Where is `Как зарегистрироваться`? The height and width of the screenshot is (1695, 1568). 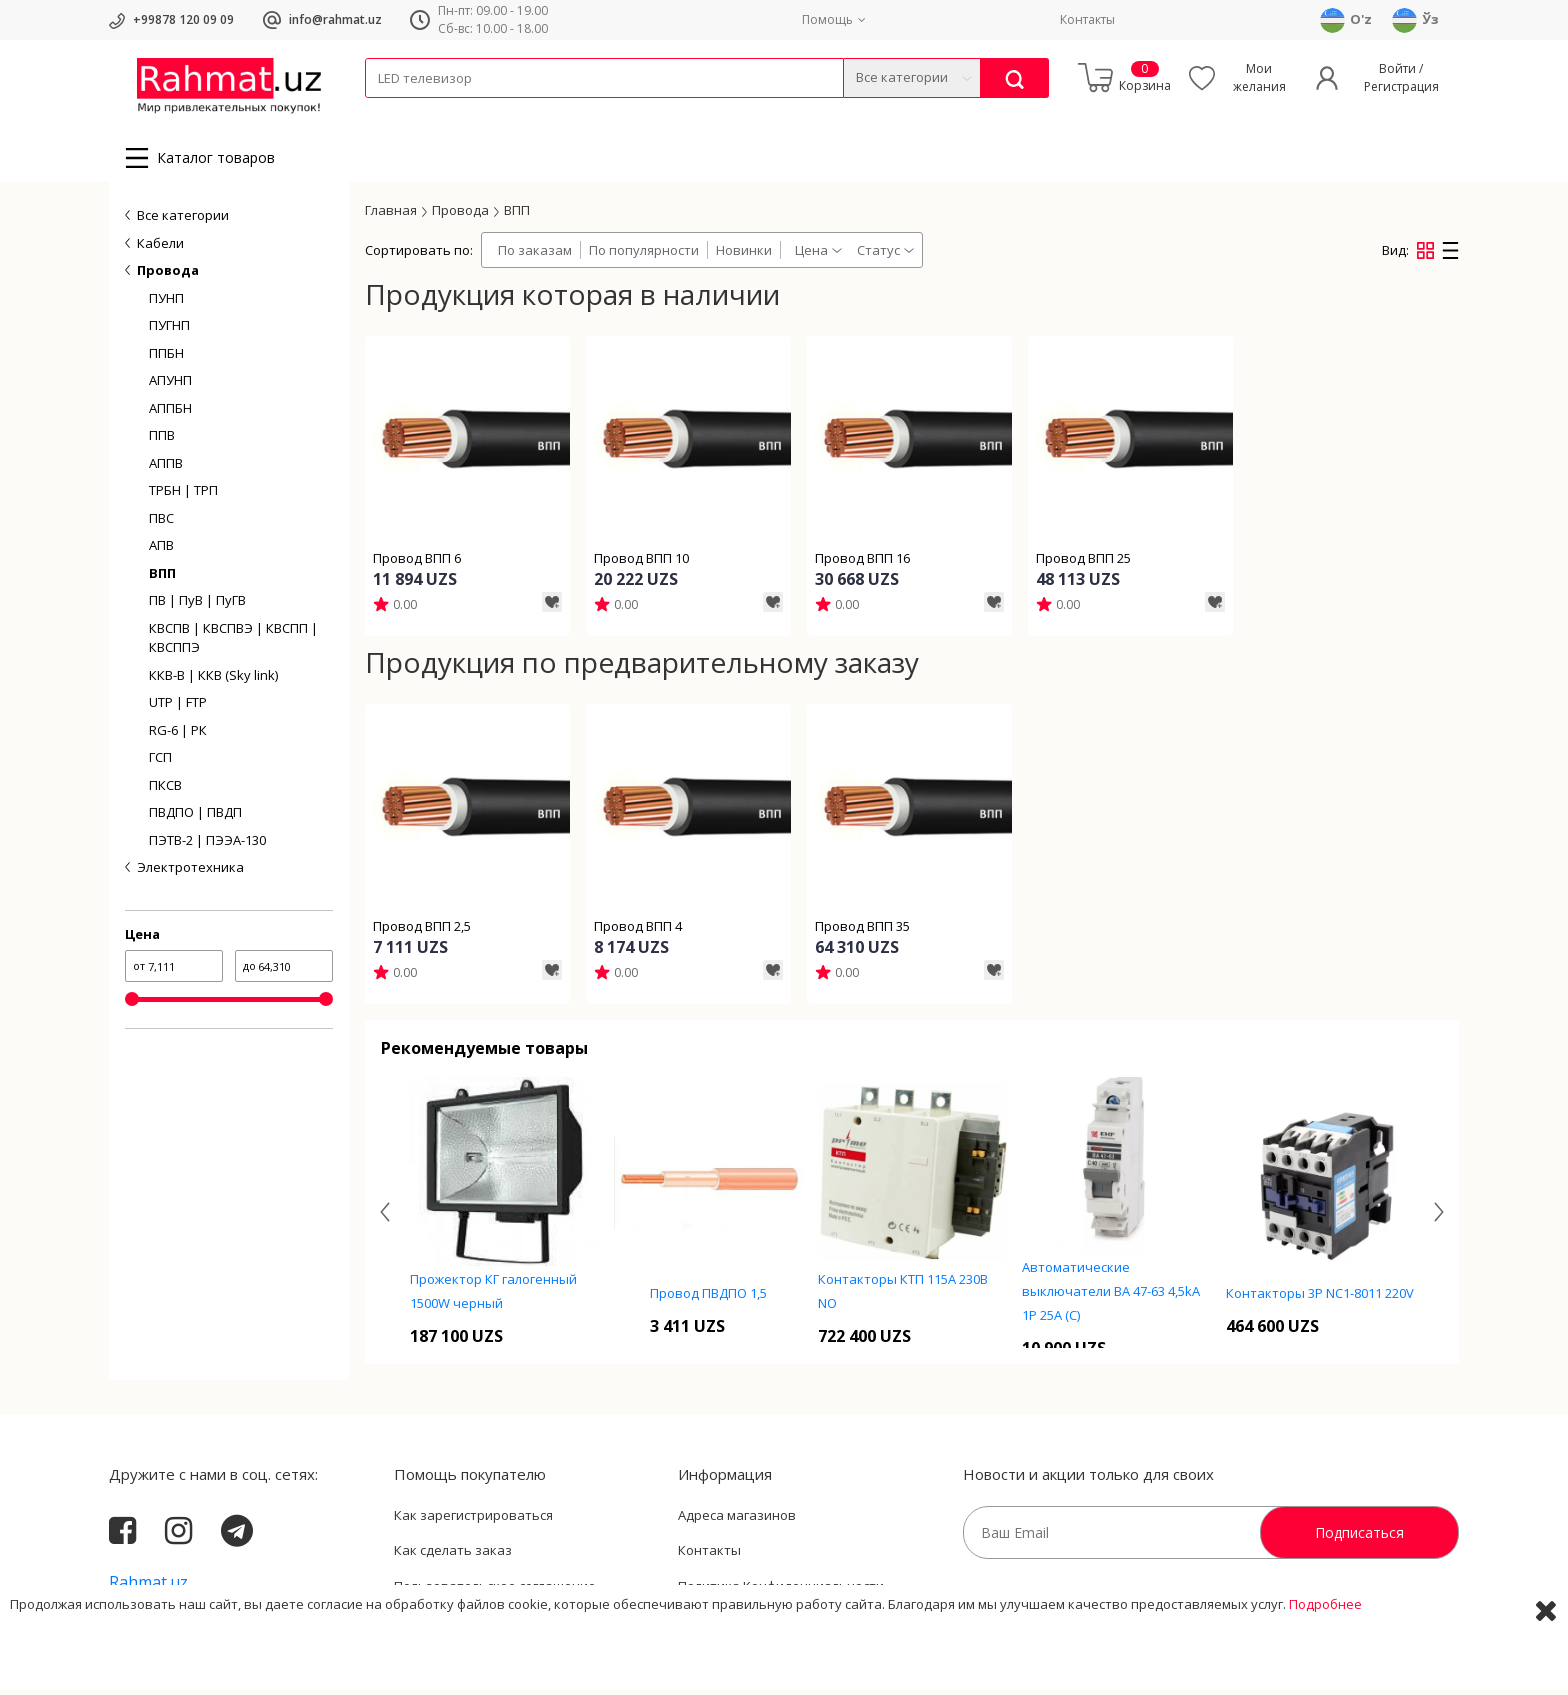
Как зарегистрироваться is located at coordinates (473, 1520).